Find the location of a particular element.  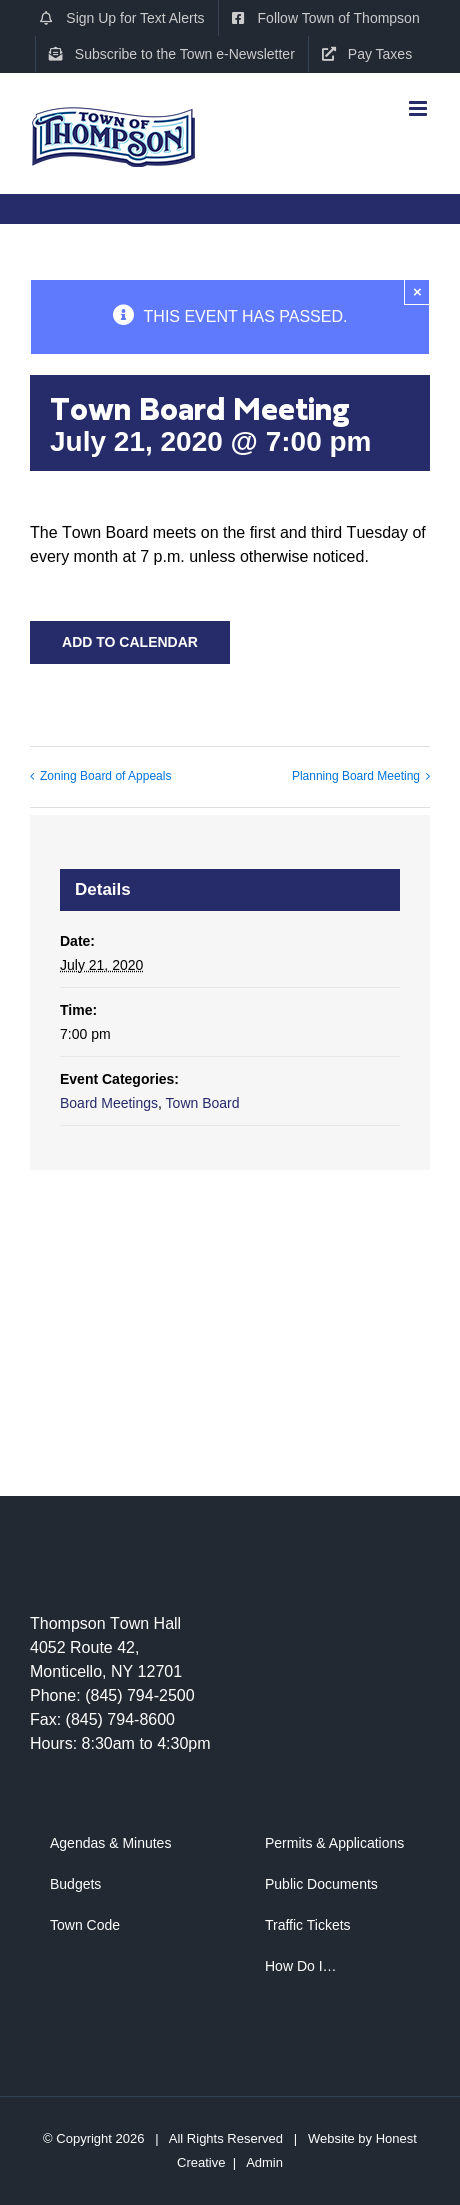

Add to calendar is located at coordinates (130, 642).